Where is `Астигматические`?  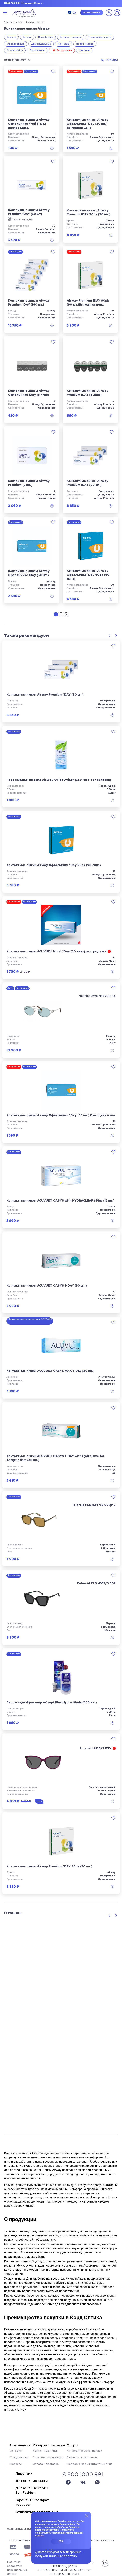
Астигматические is located at coordinates (70, 37).